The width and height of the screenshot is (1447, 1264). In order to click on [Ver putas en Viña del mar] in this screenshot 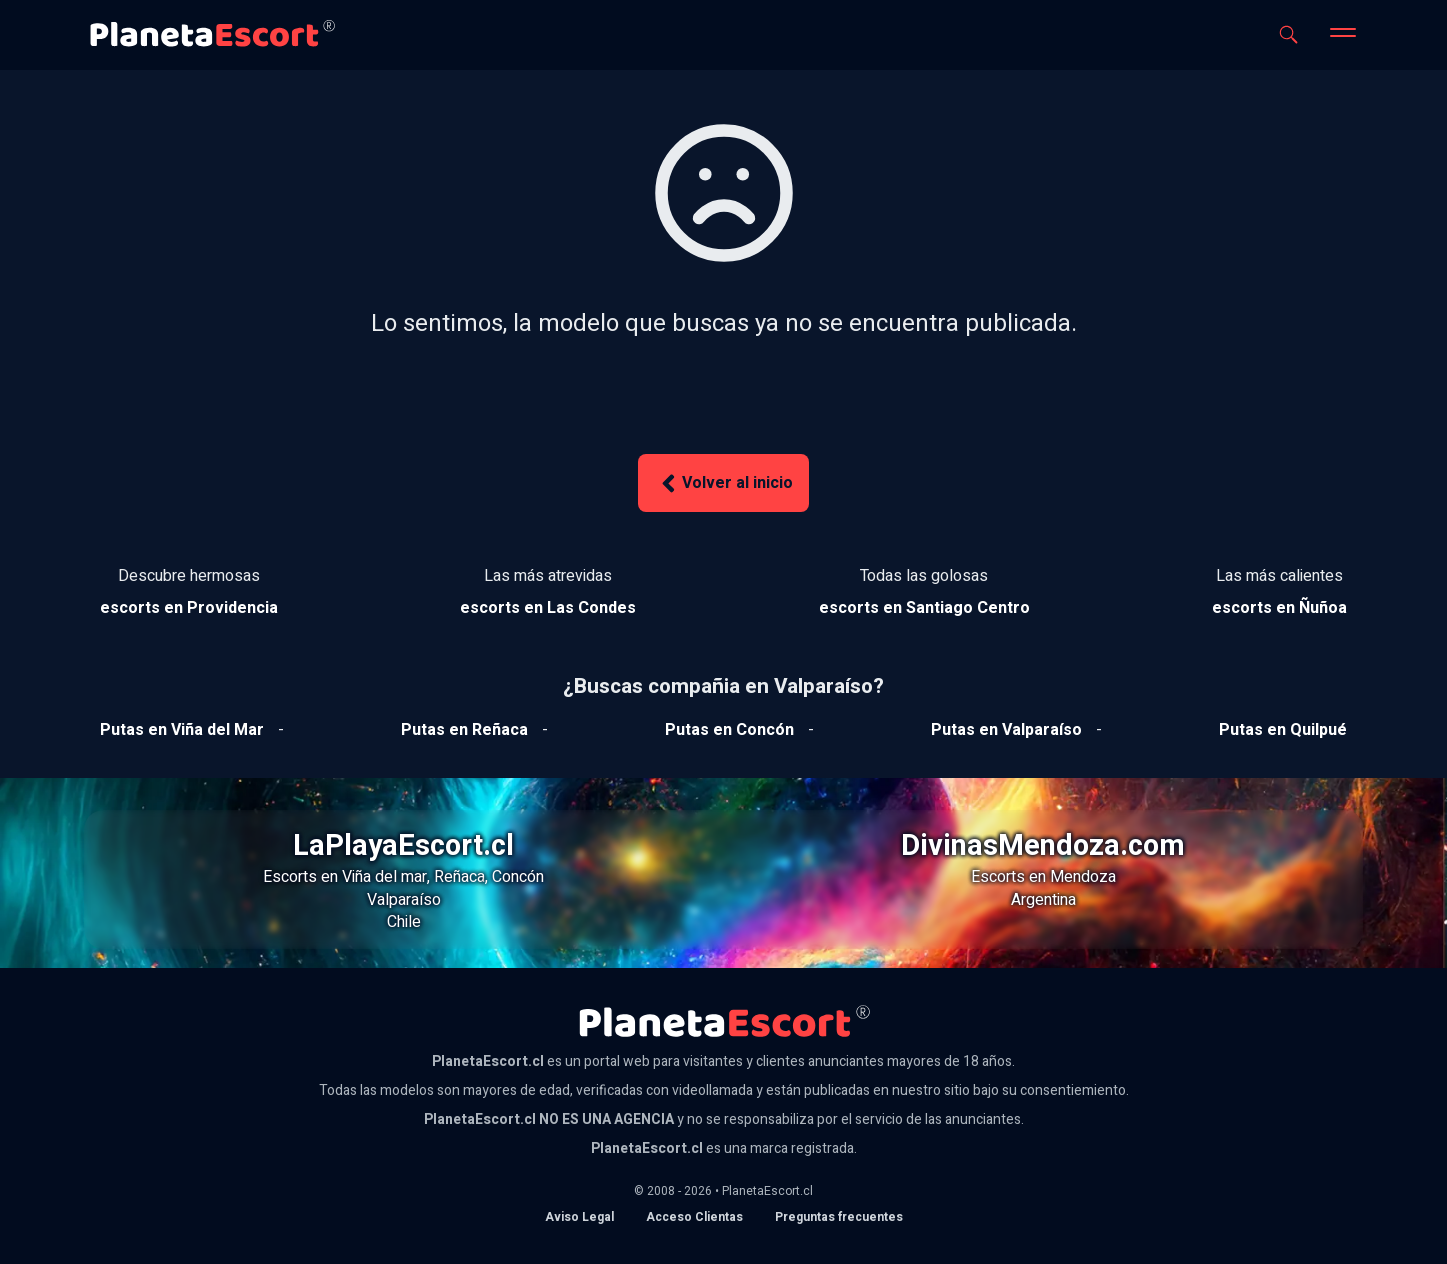, I will do `click(182, 730)`.